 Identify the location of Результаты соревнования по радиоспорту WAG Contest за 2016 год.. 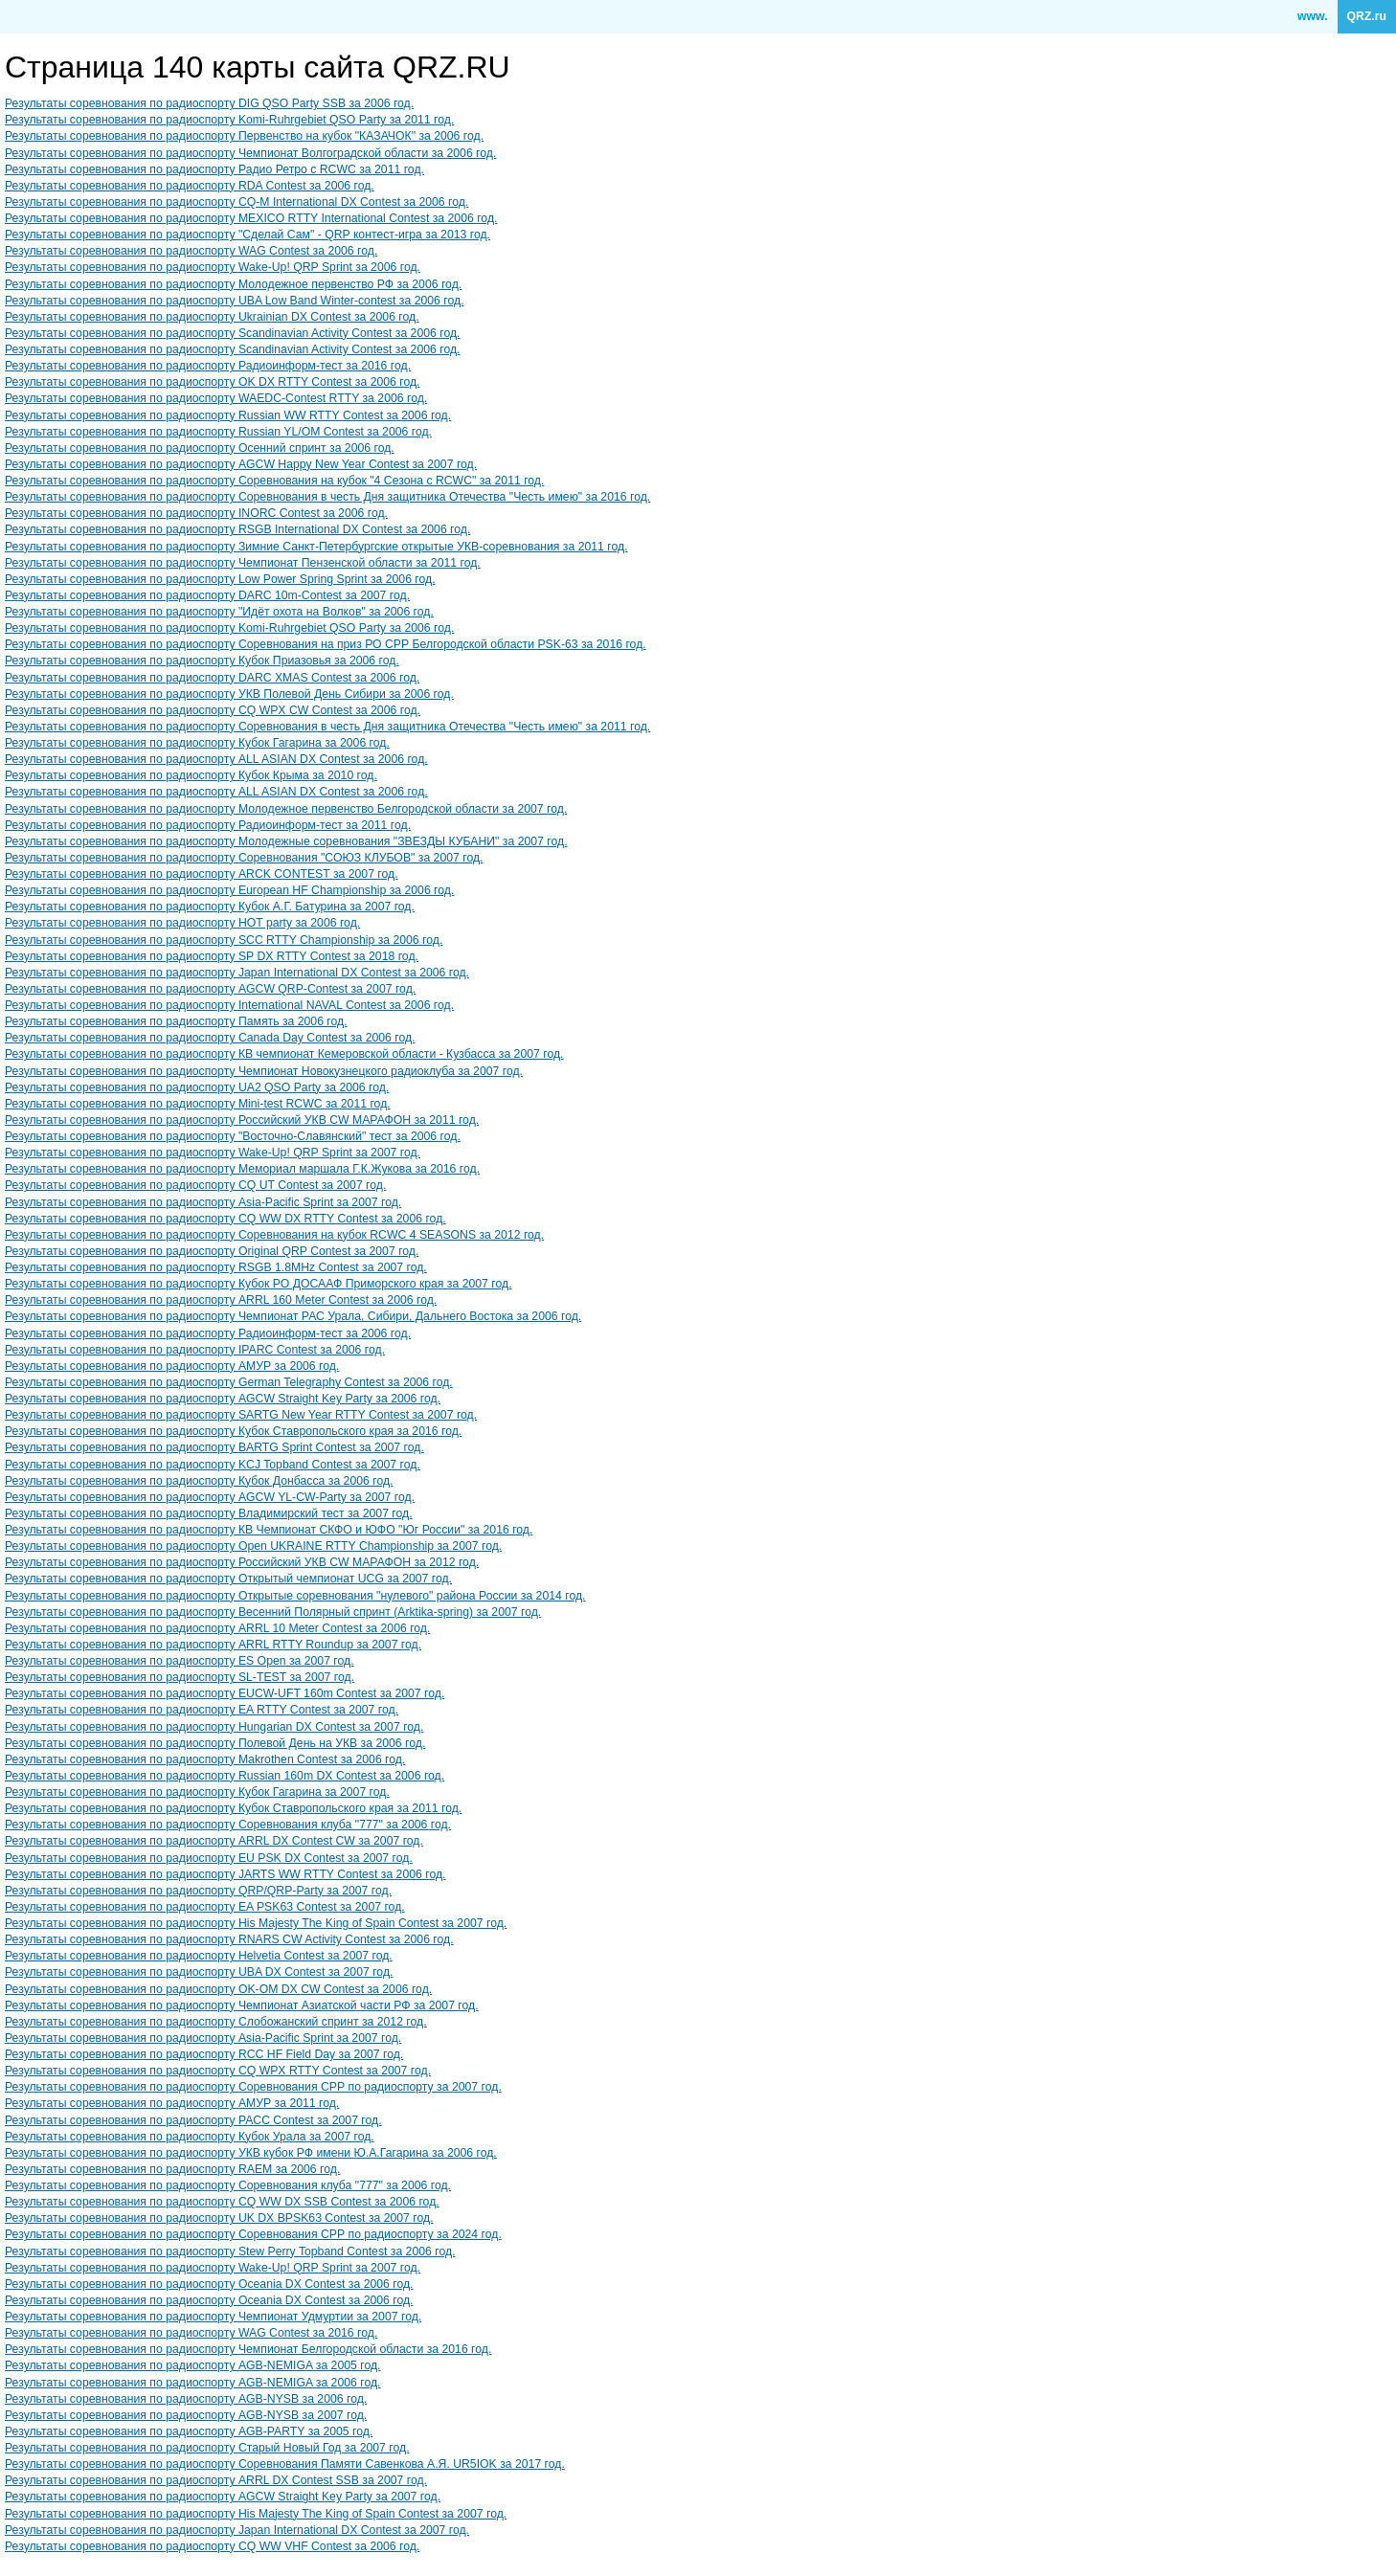
(191, 2333).